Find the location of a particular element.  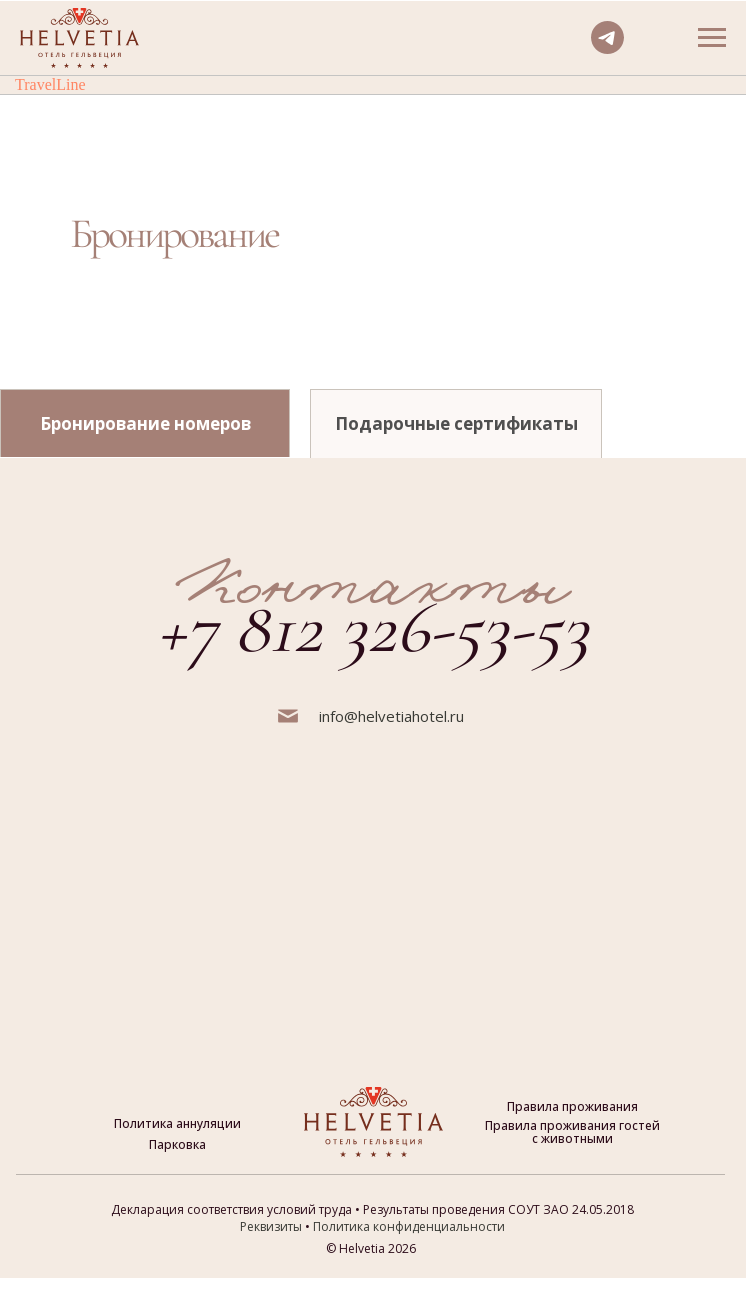

Результаты проведения СОУТ ЗАО 24.05.2018 is located at coordinates (498, 1209).